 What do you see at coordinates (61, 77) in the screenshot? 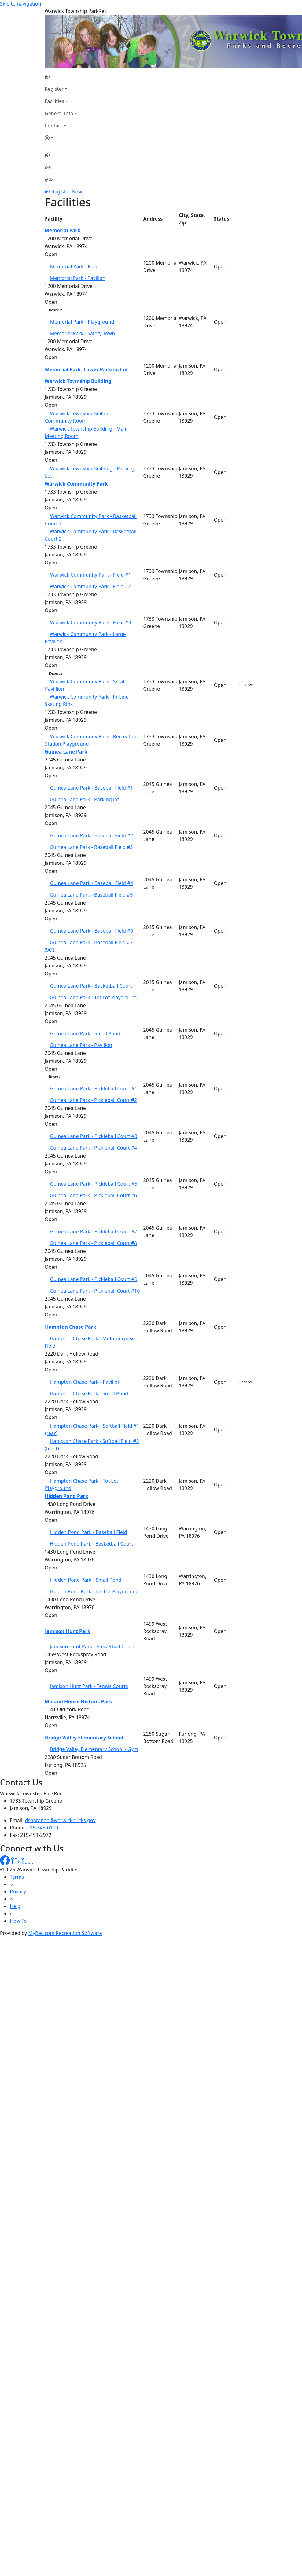
I see `[Home Page]` at bounding box center [61, 77].